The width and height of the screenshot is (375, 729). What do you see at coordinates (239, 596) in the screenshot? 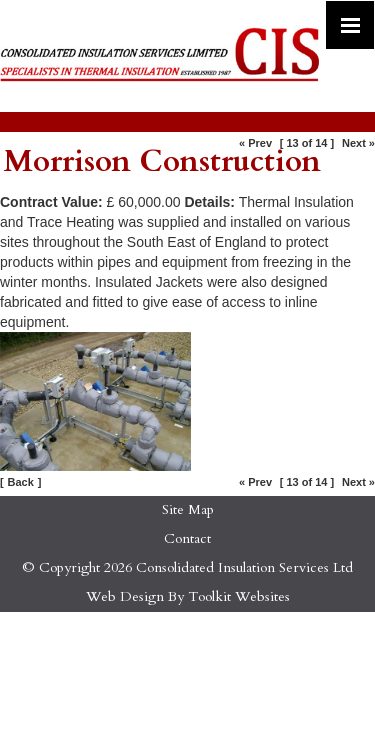
I see `Toolkit Websites` at bounding box center [239, 596].